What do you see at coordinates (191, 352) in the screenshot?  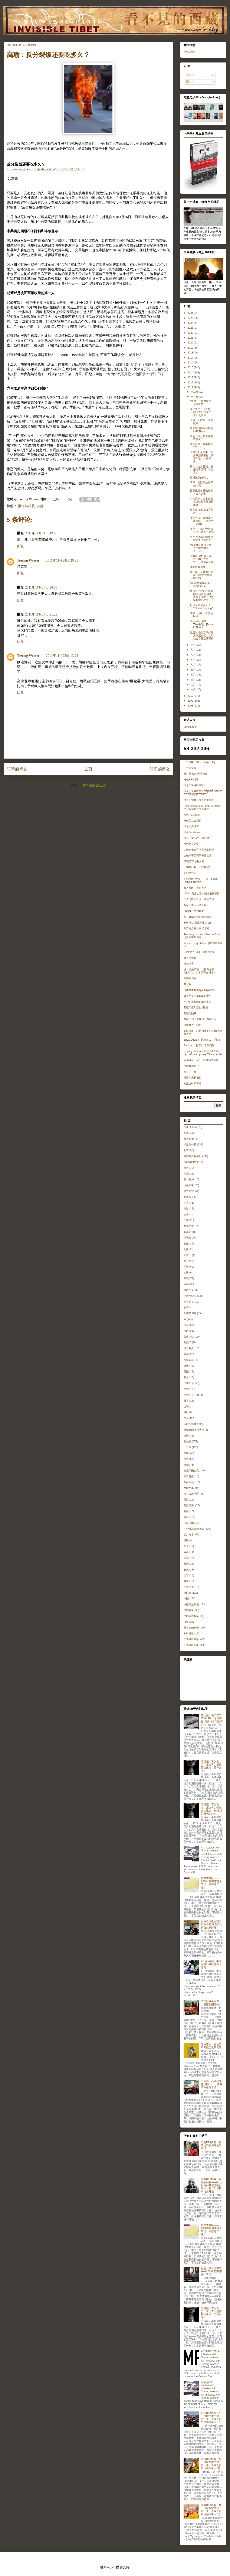 I see `2018` at bounding box center [191, 352].